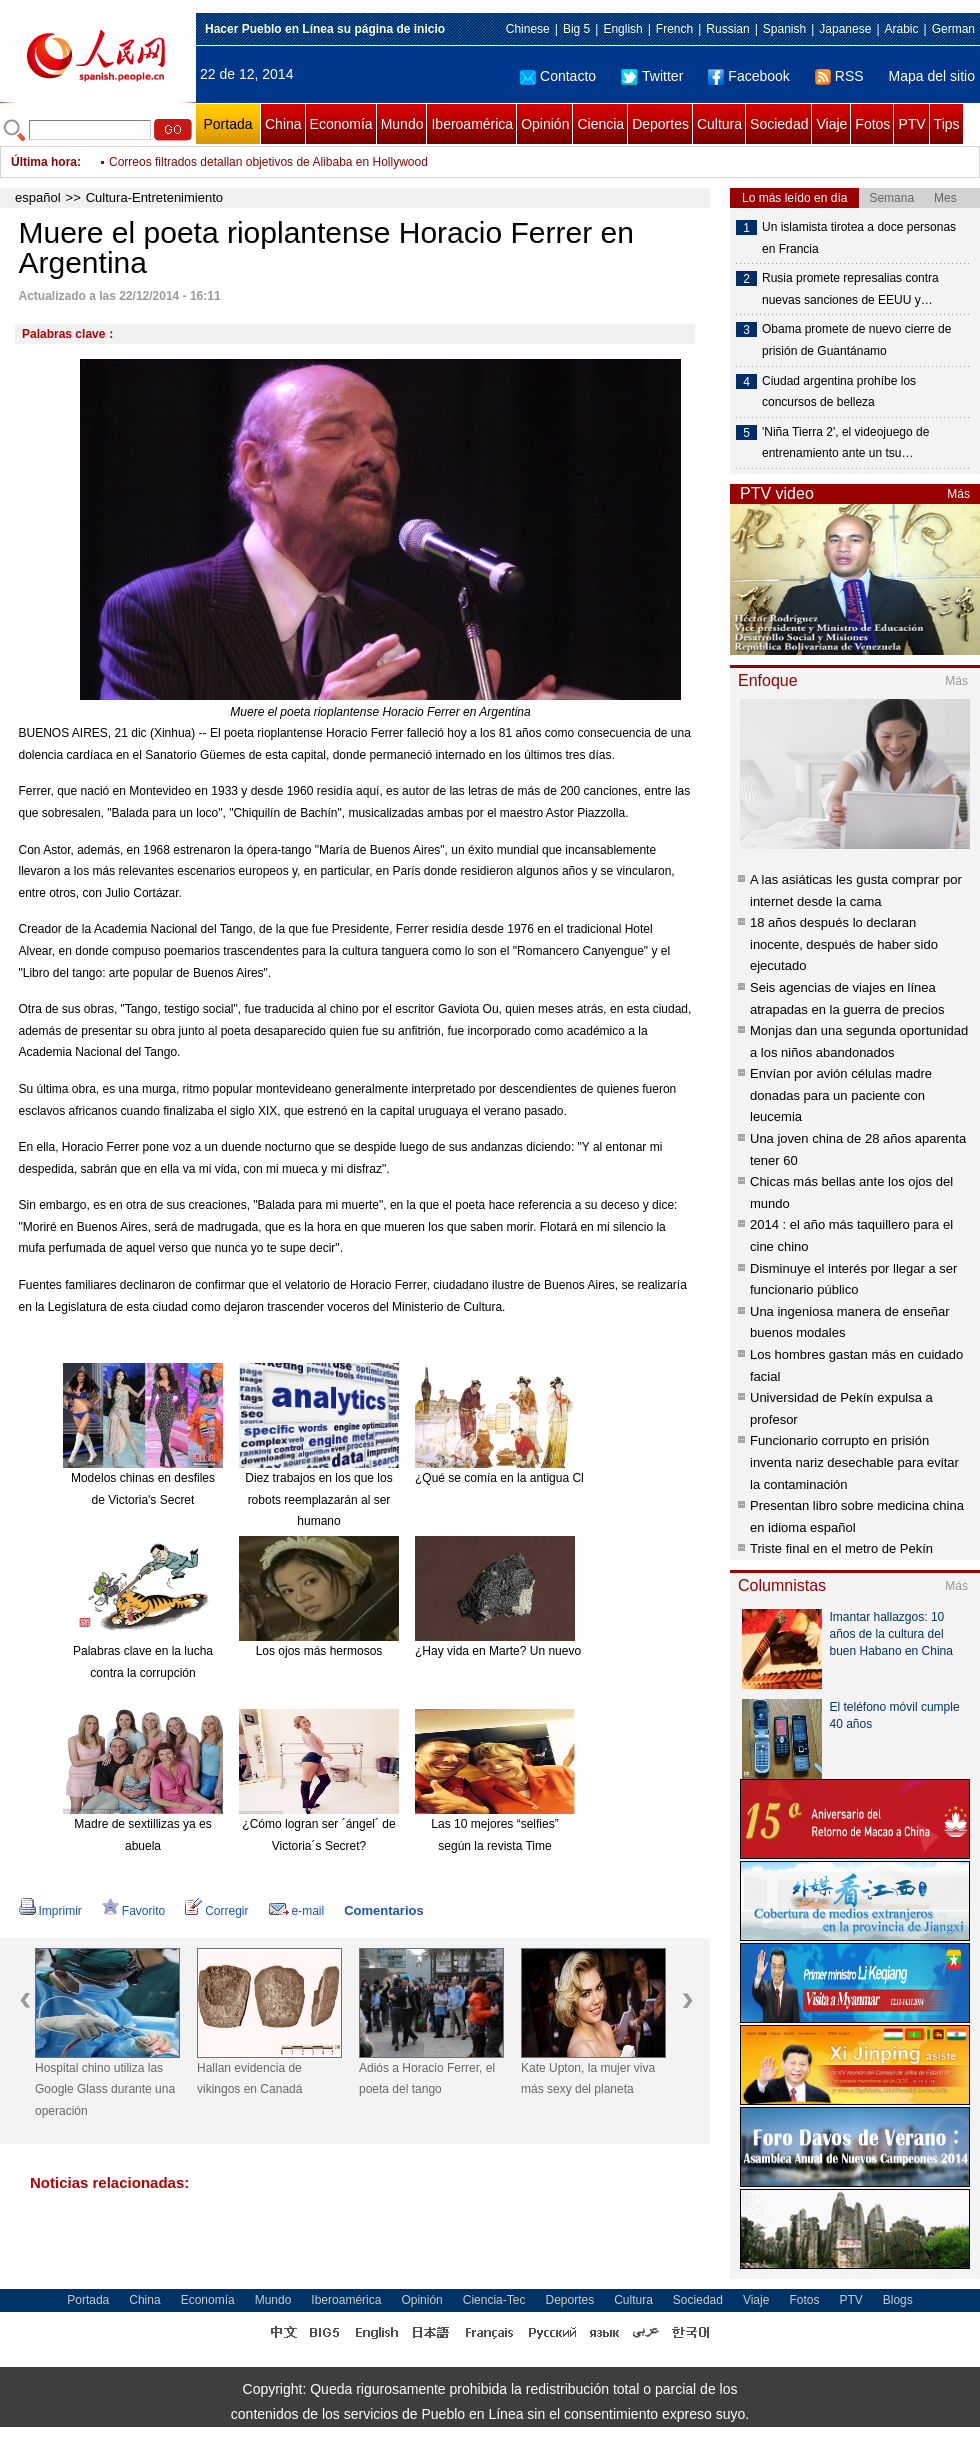 This screenshot has height=2437, width=980. What do you see at coordinates (341, 124) in the screenshot?
I see `Economía` at bounding box center [341, 124].